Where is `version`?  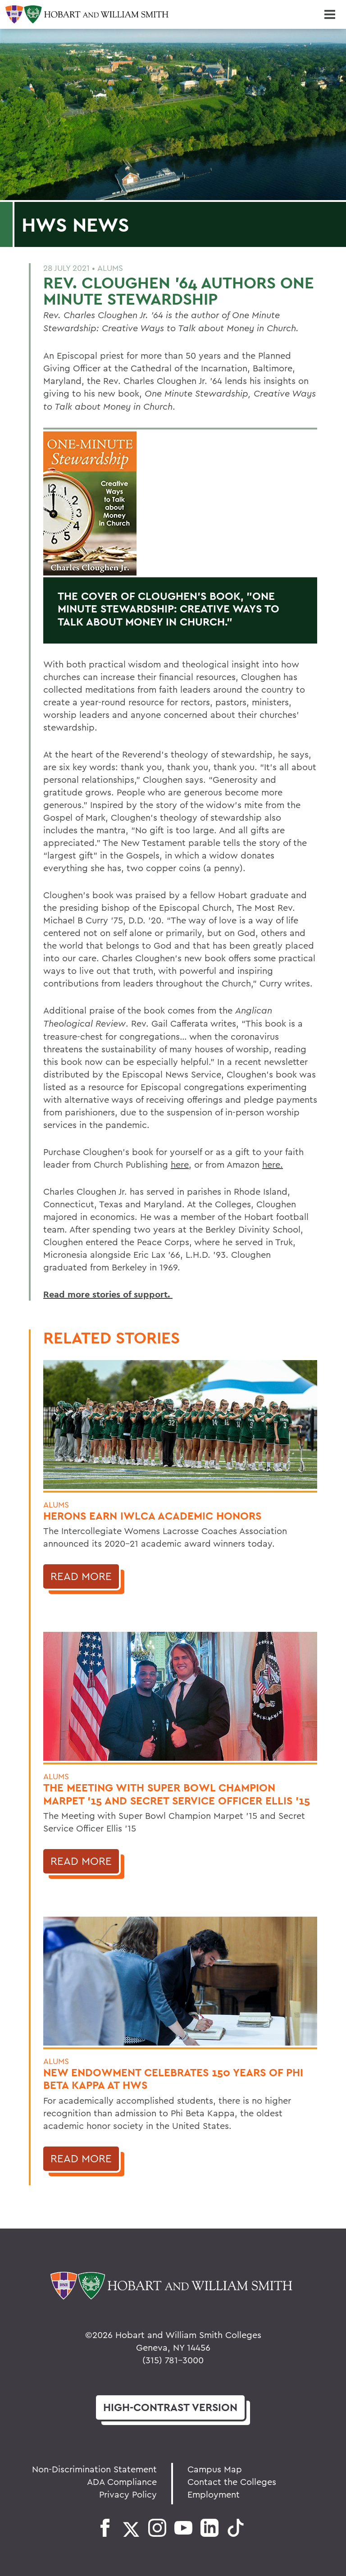
version is located at coordinates (170, 2407).